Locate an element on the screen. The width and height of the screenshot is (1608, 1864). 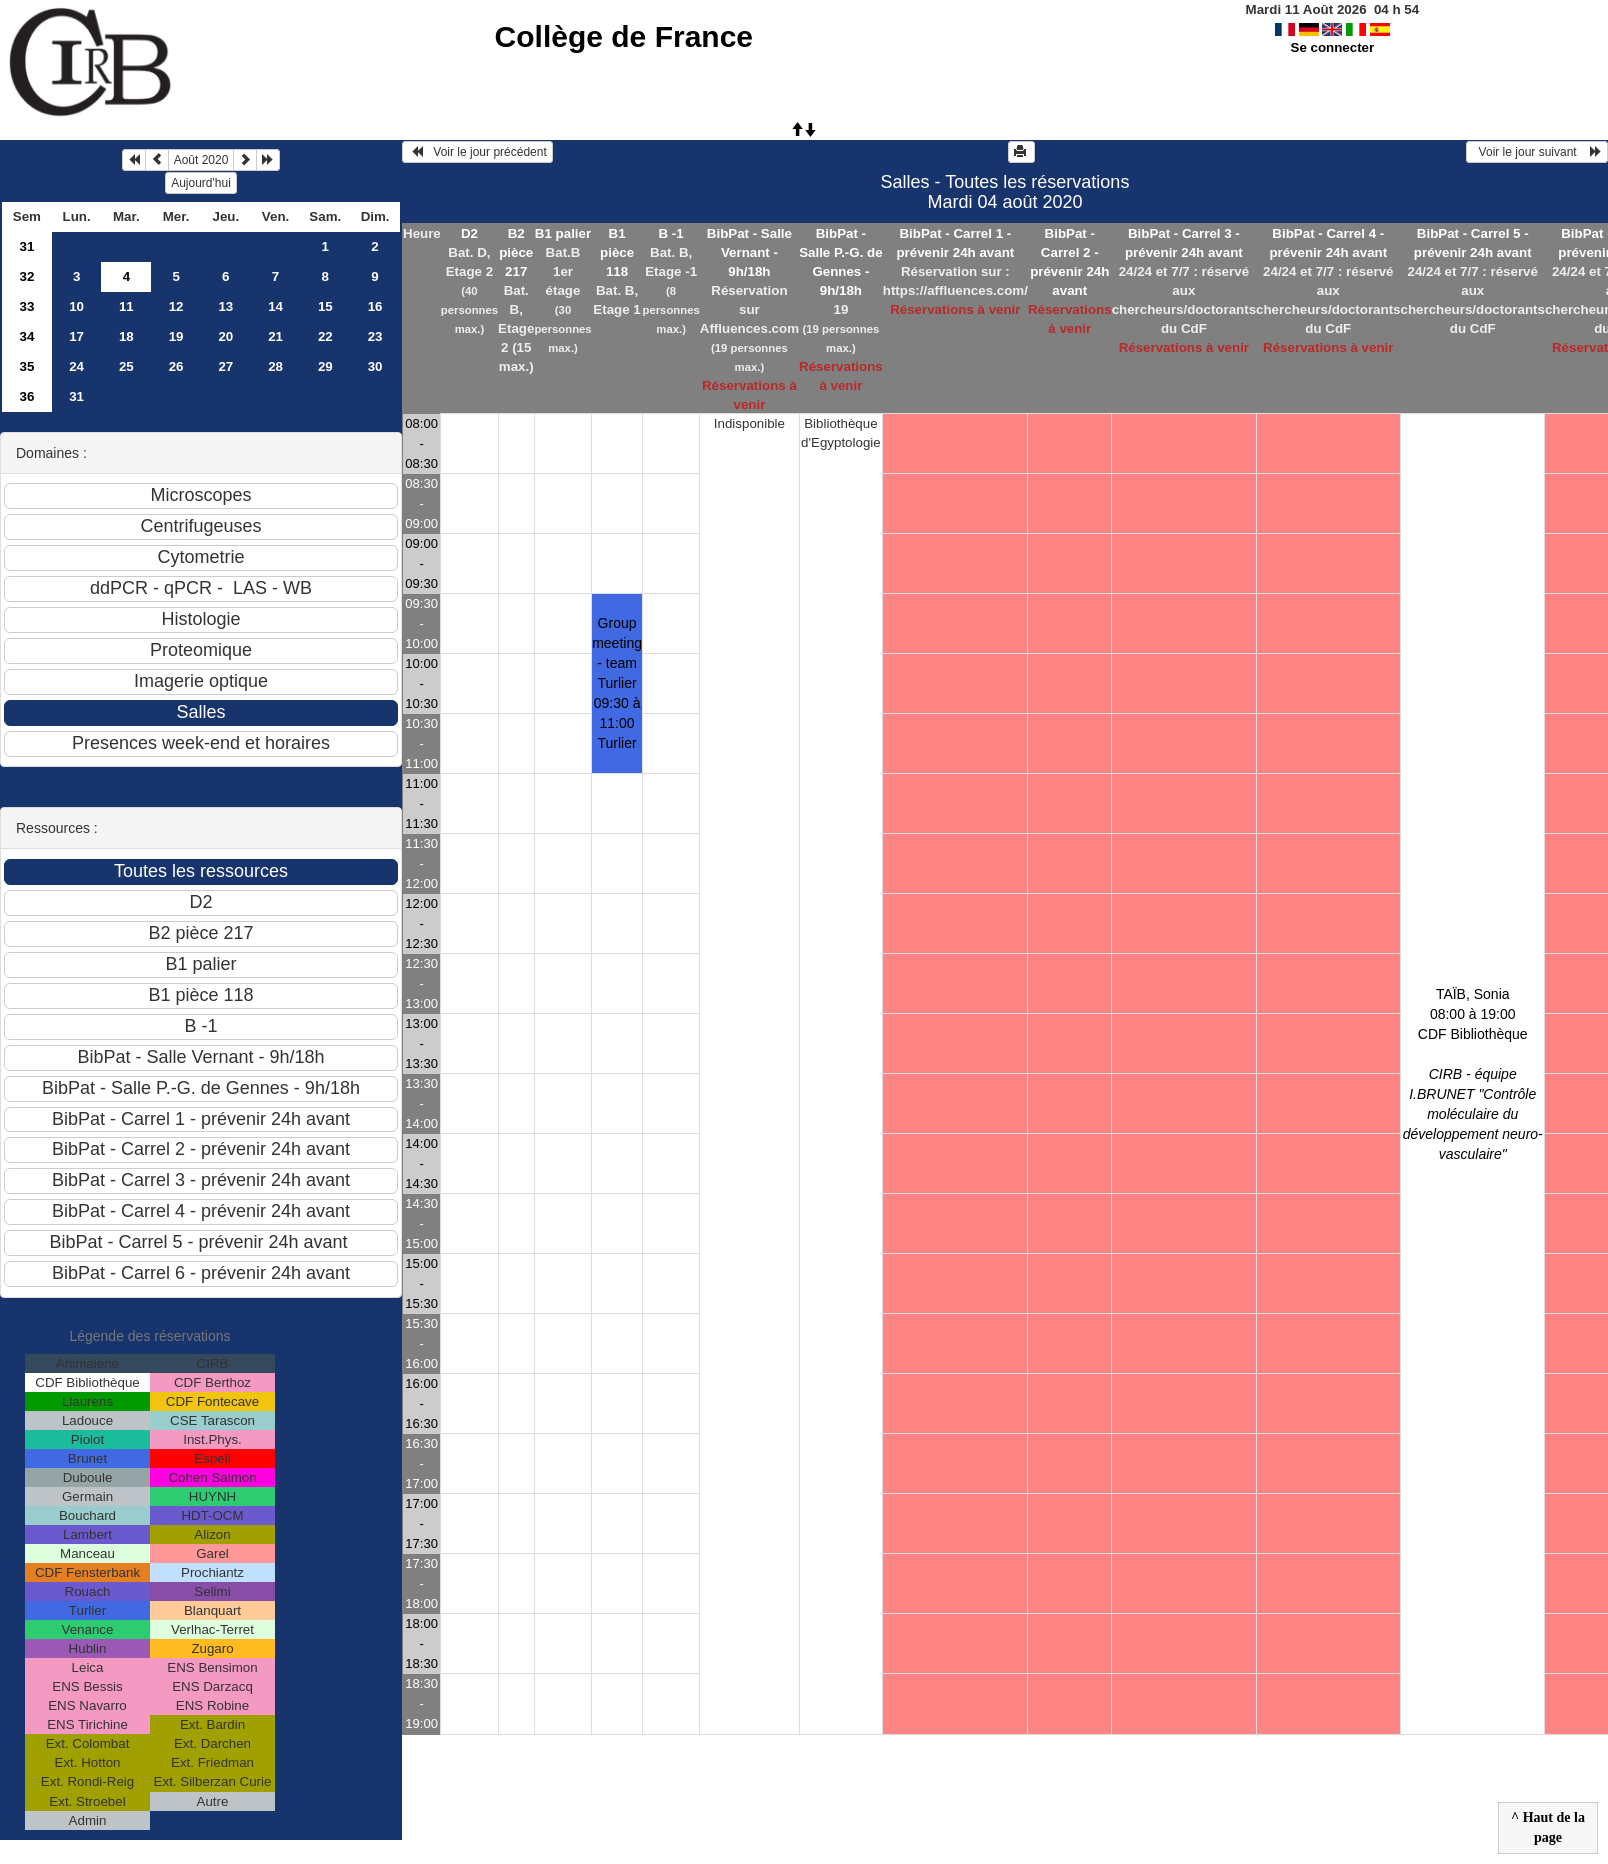
TAÏB, Sonia 08:00 à 19:00CDF Bibliothèque is located at coordinates (1473, 1074).